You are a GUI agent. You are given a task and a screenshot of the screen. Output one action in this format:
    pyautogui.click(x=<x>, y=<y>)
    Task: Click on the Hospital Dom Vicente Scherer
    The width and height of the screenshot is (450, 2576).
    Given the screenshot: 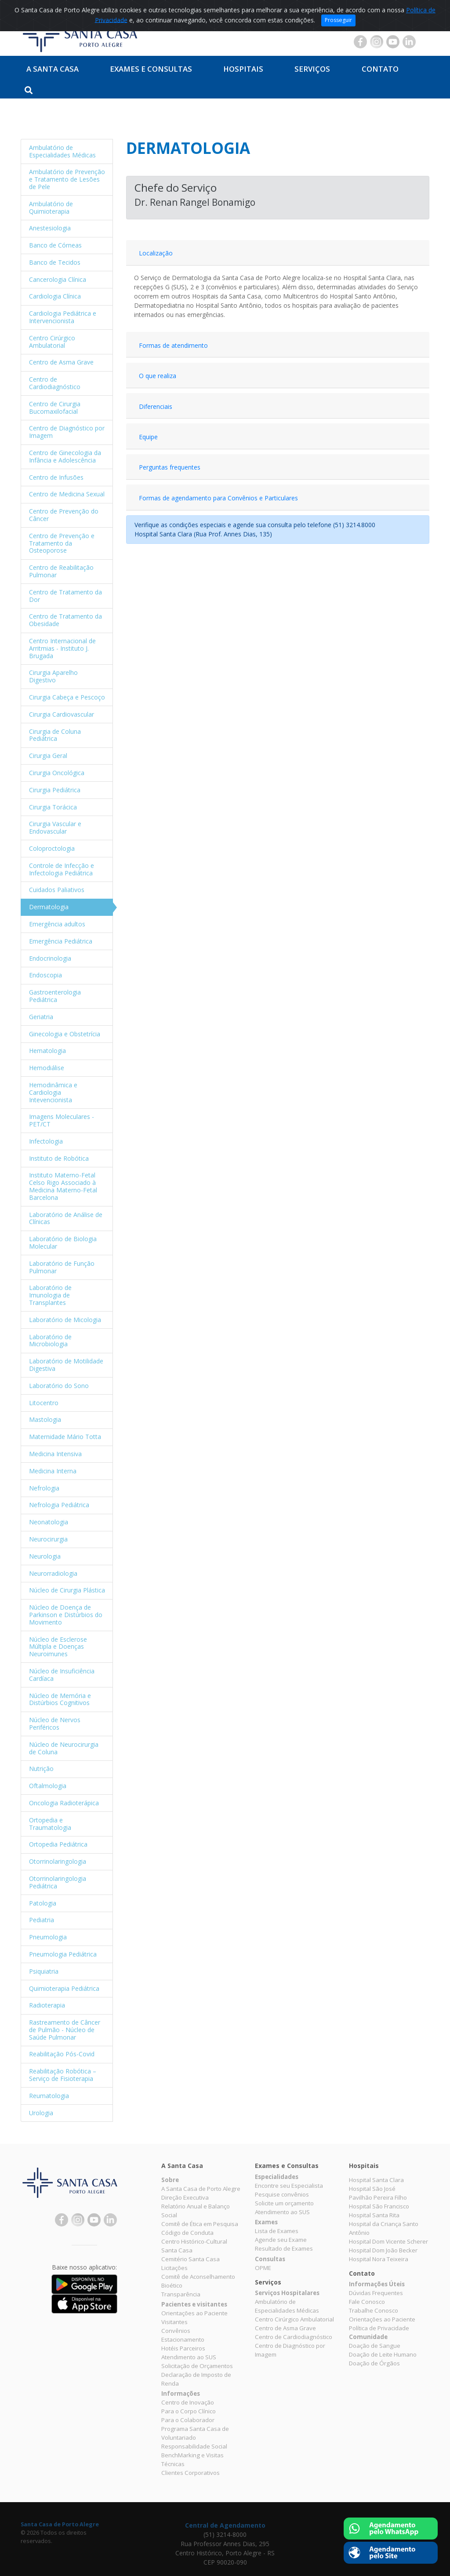 What is the action you would take?
    pyautogui.click(x=388, y=2241)
    